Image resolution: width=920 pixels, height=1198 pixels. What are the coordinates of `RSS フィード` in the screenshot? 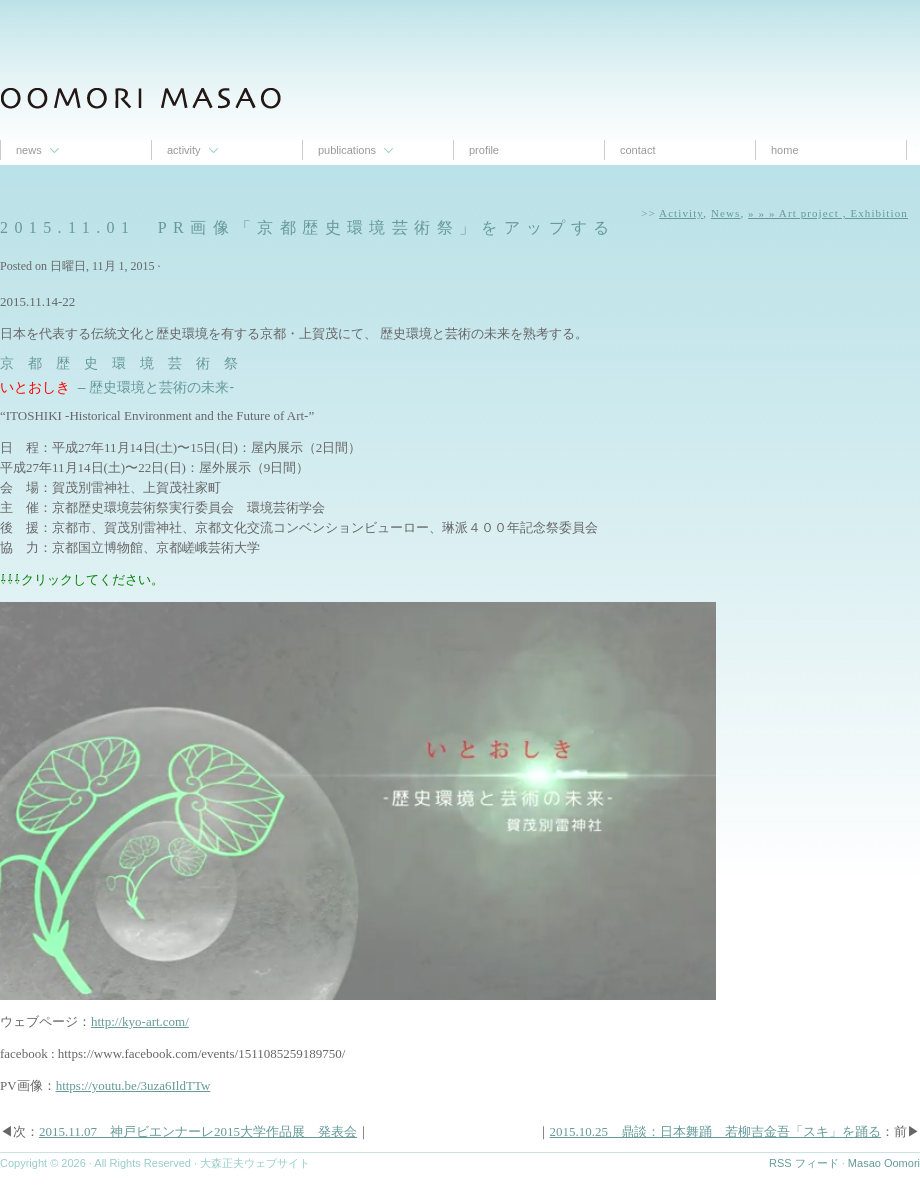 It's located at (804, 1163).